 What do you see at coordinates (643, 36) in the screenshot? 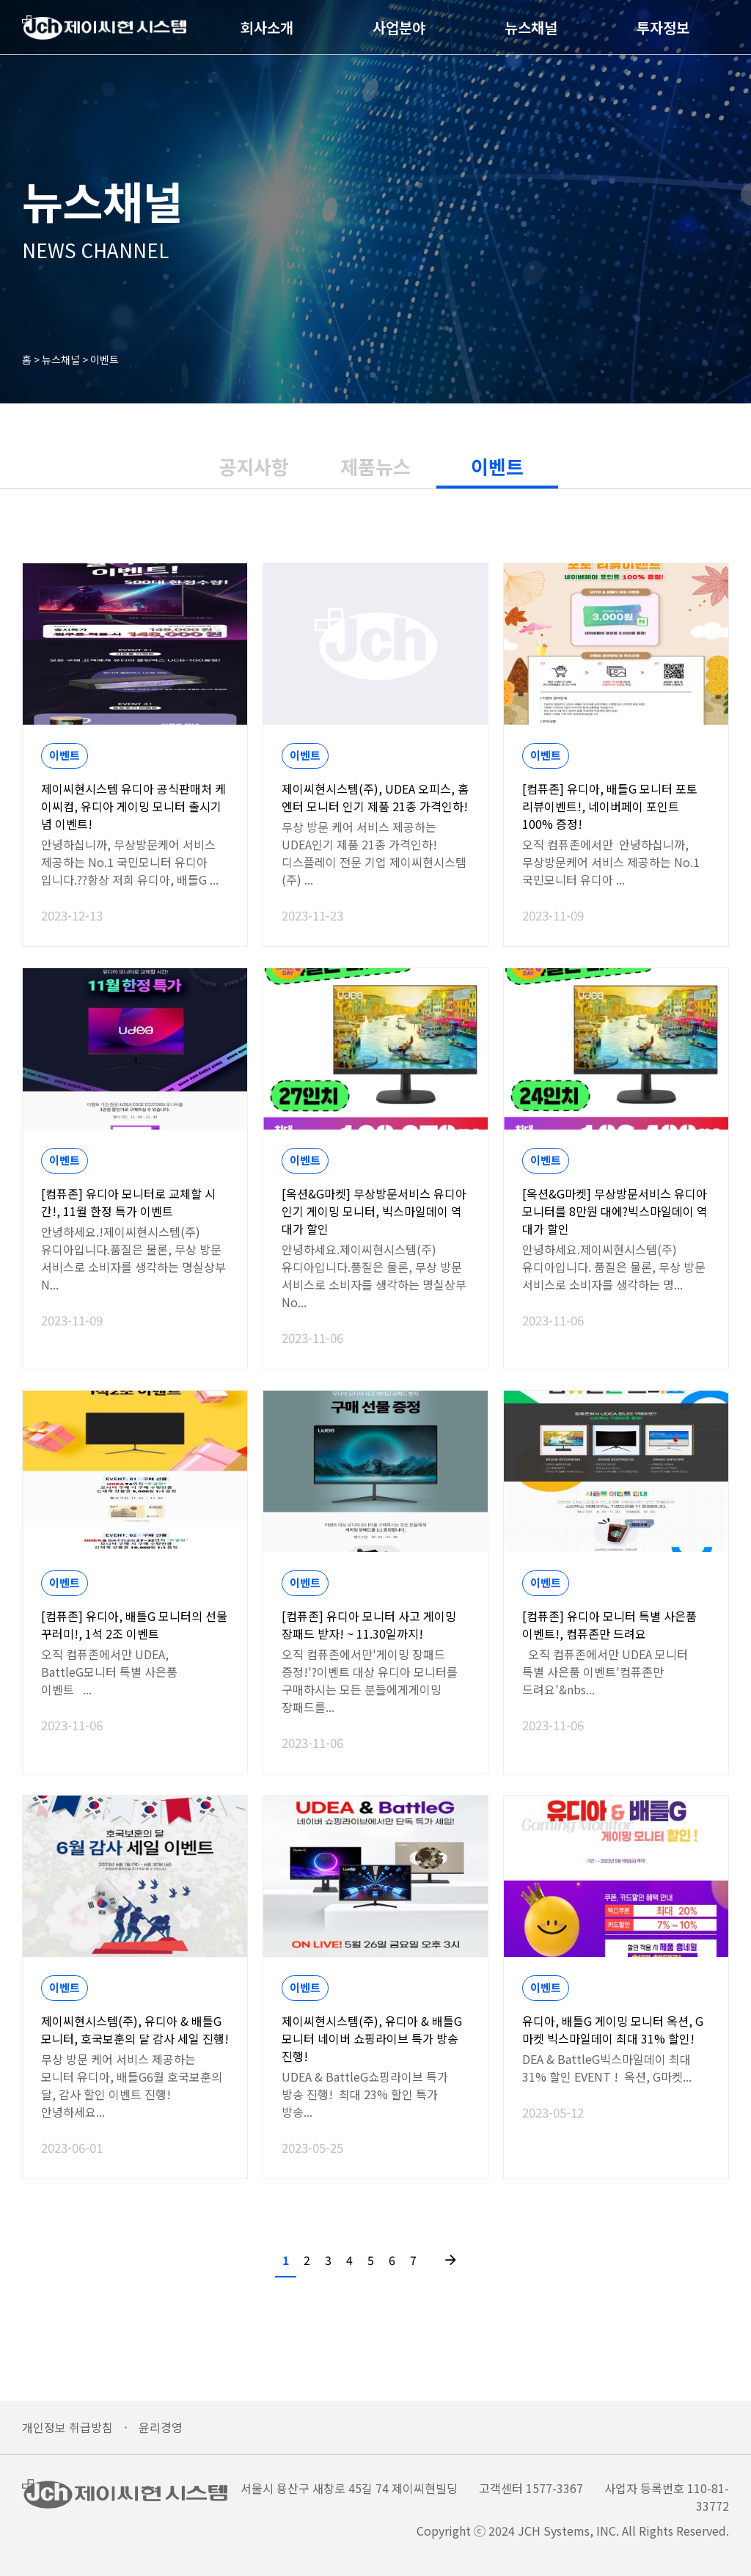
I see `투자정보` at bounding box center [643, 36].